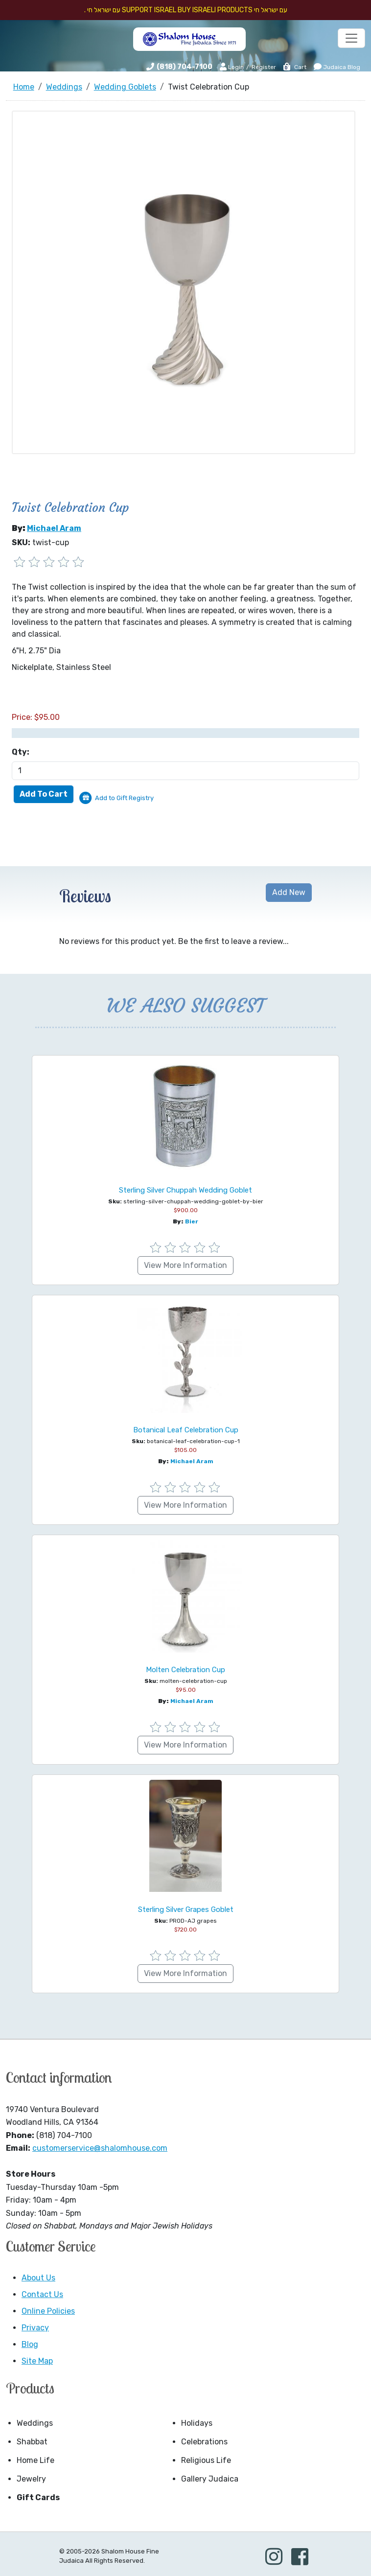  What do you see at coordinates (42, 2294) in the screenshot?
I see `Contact Us` at bounding box center [42, 2294].